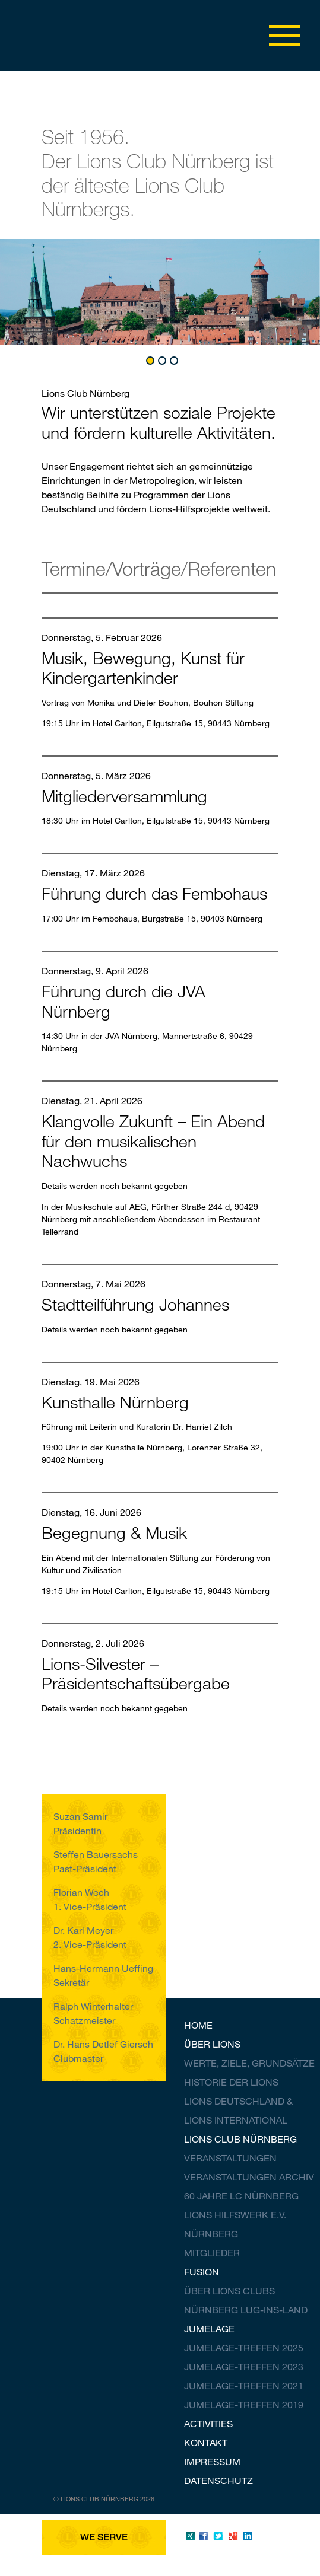 This screenshot has height=2576, width=320. Describe the element at coordinates (218, 2480) in the screenshot. I see `Datenschutz` at that location.